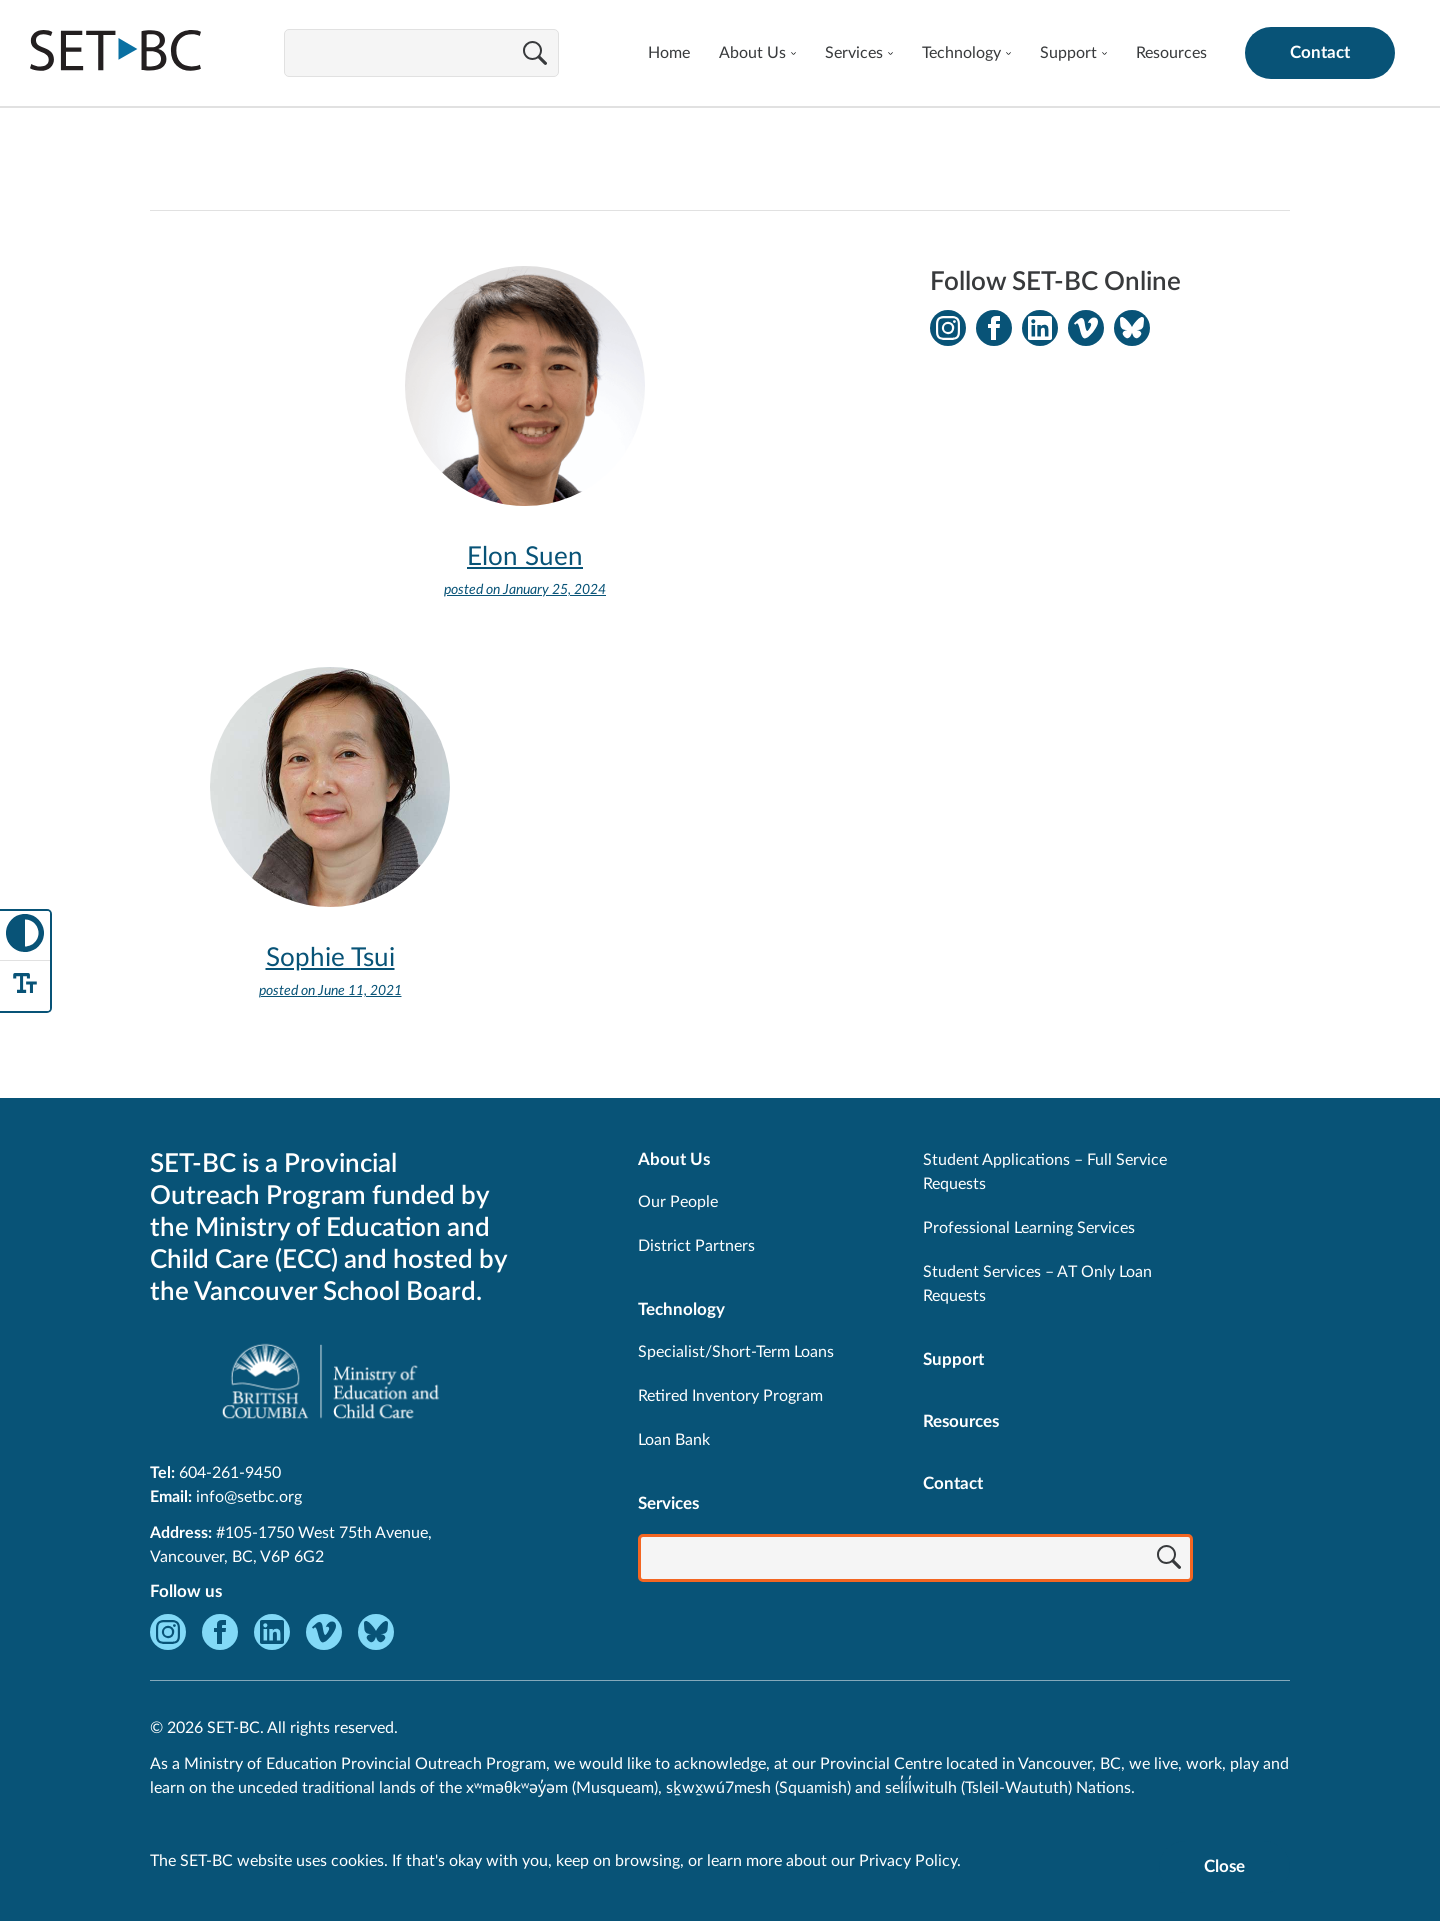 The height and width of the screenshot is (1921, 1440). What do you see at coordinates (535, 55) in the screenshot?
I see `[Search]` at bounding box center [535, 55].